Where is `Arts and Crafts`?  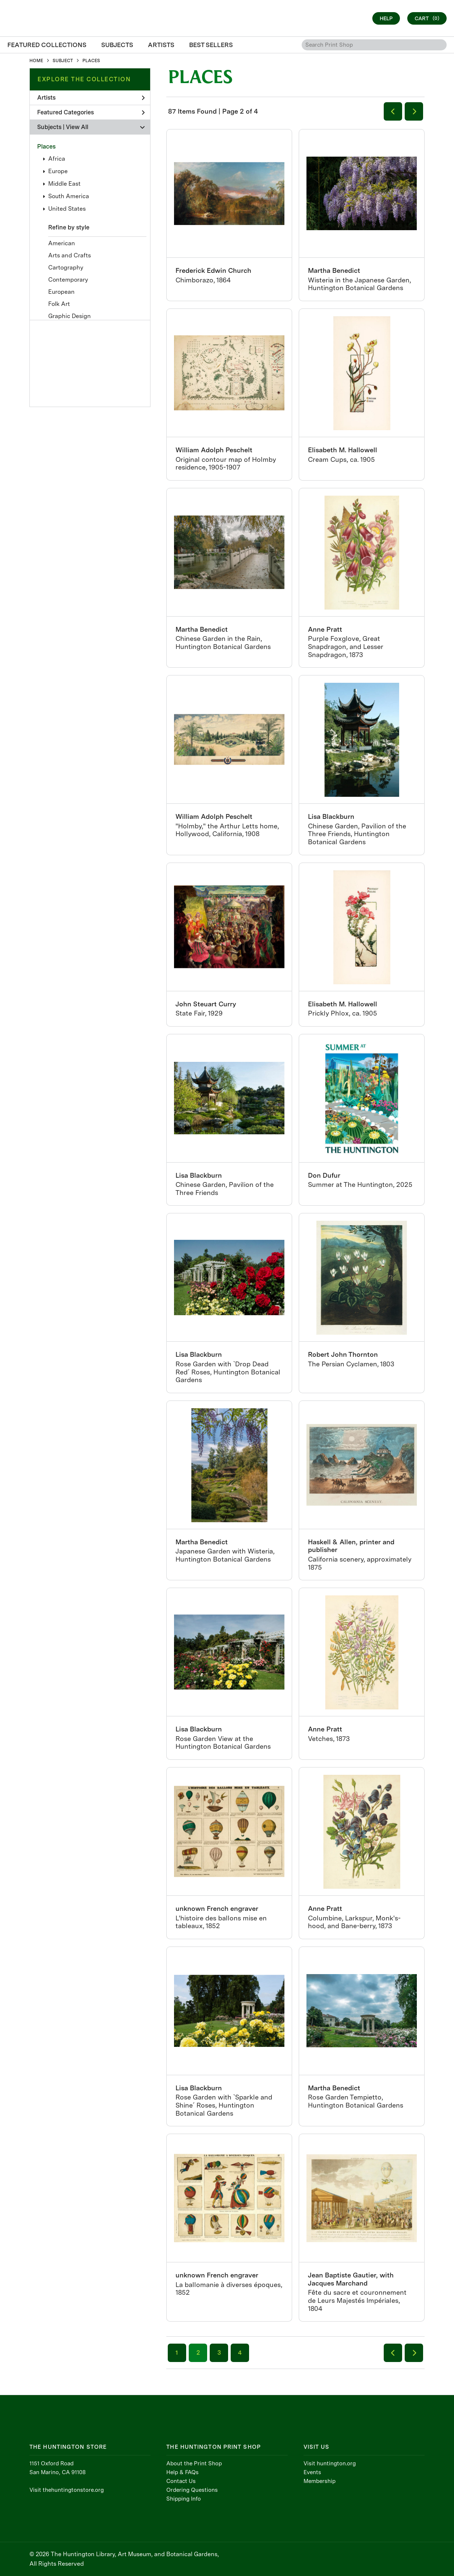
Arts and Crafts is located at coordinates (69, 255).